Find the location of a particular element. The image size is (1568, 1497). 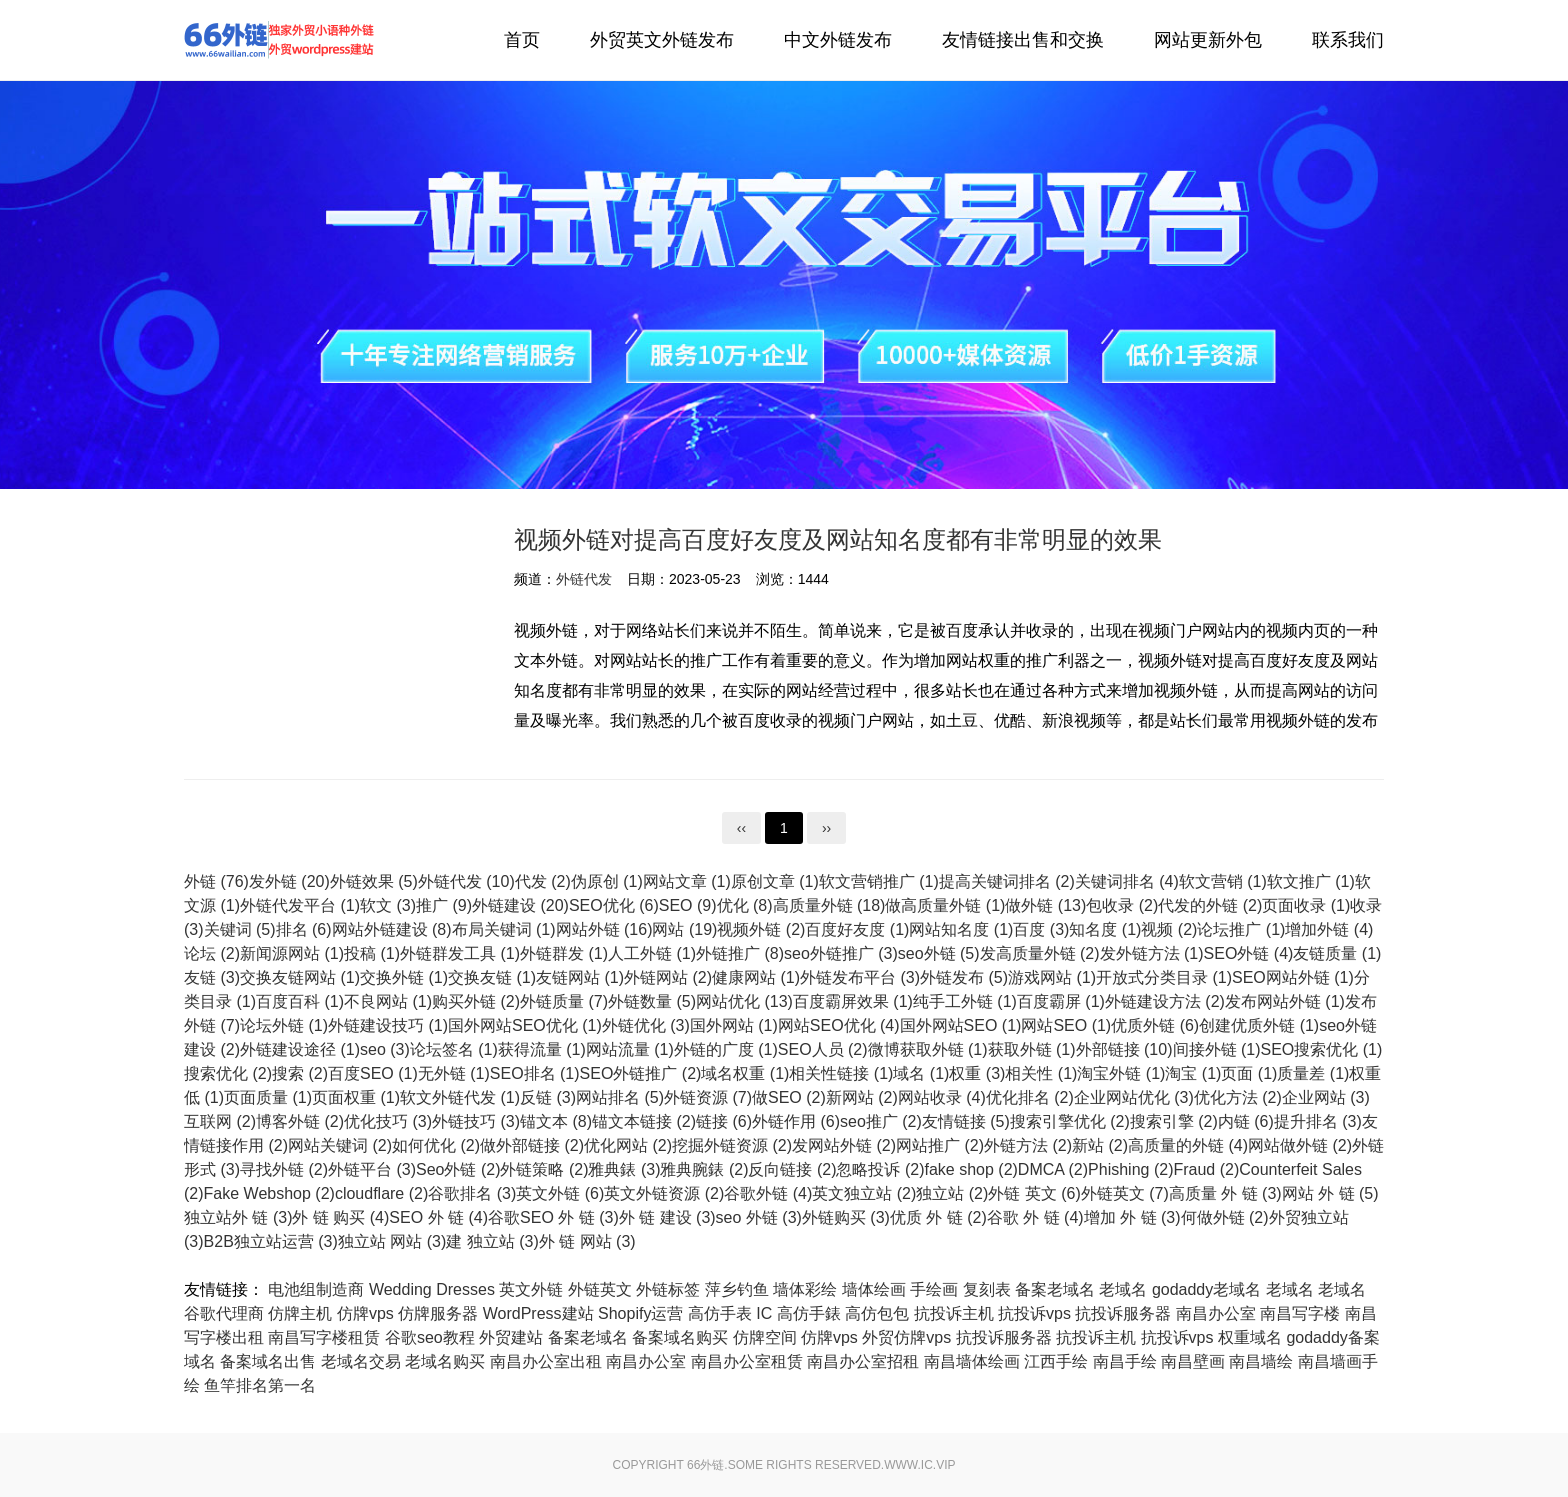

论坛 is located at coordinates (212, 953).